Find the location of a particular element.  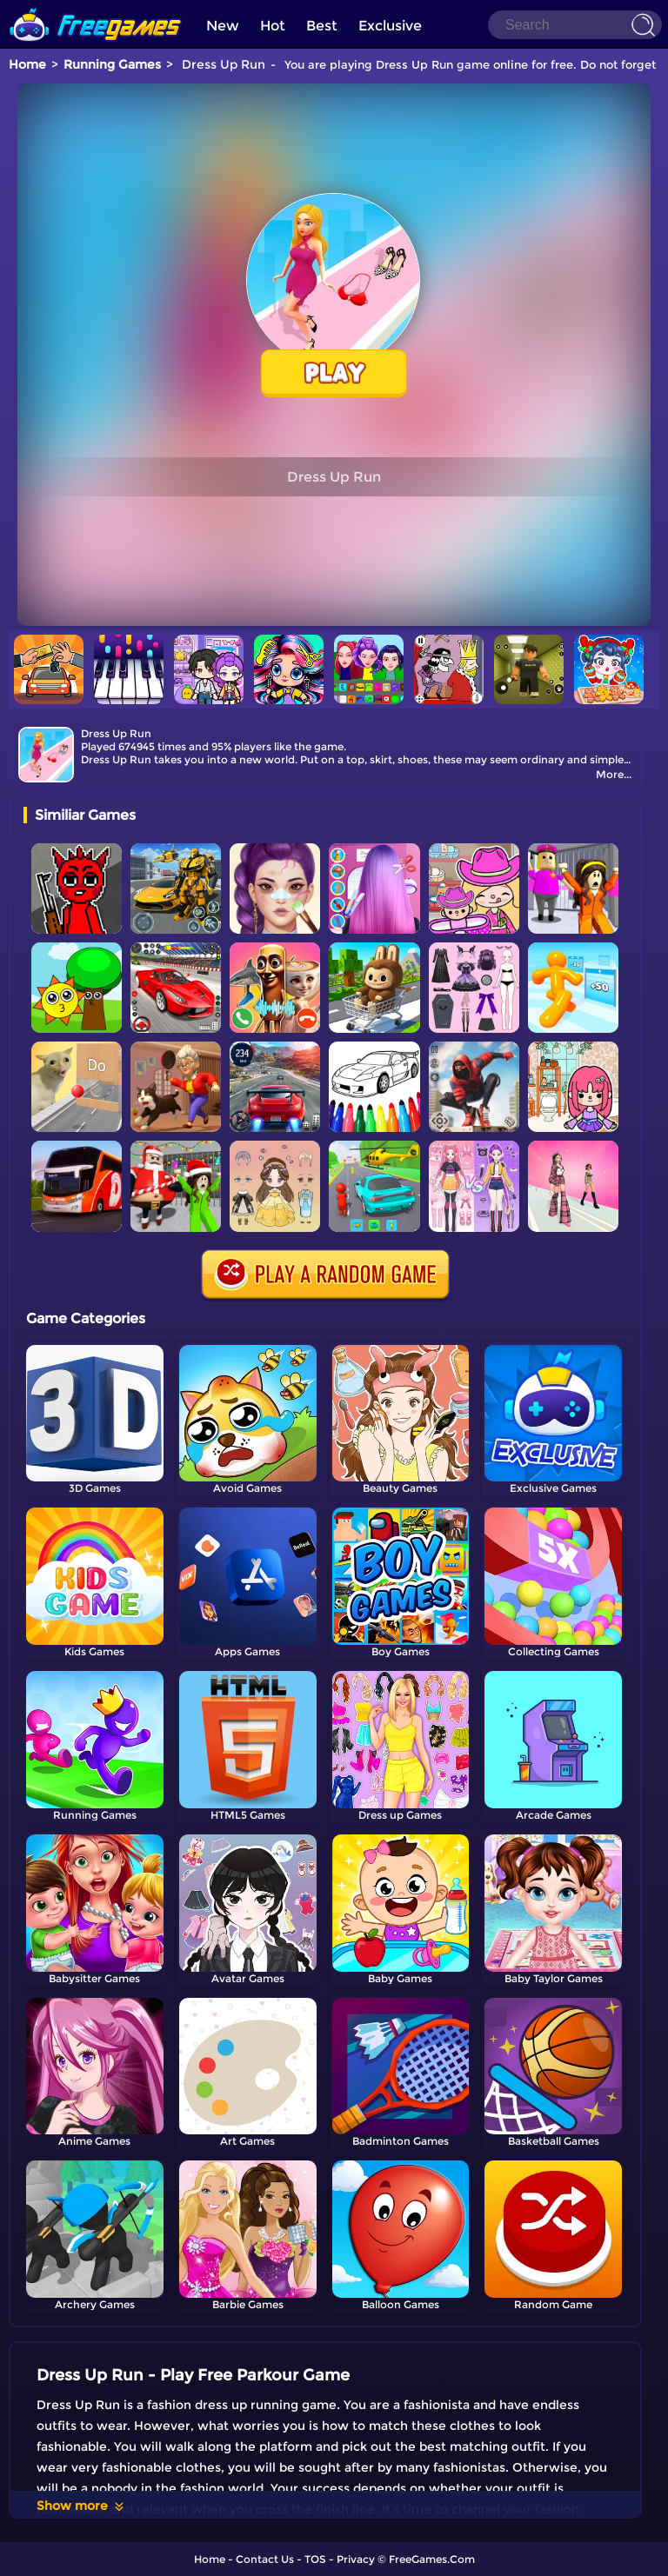

More... is located at coordinates (613, 774).